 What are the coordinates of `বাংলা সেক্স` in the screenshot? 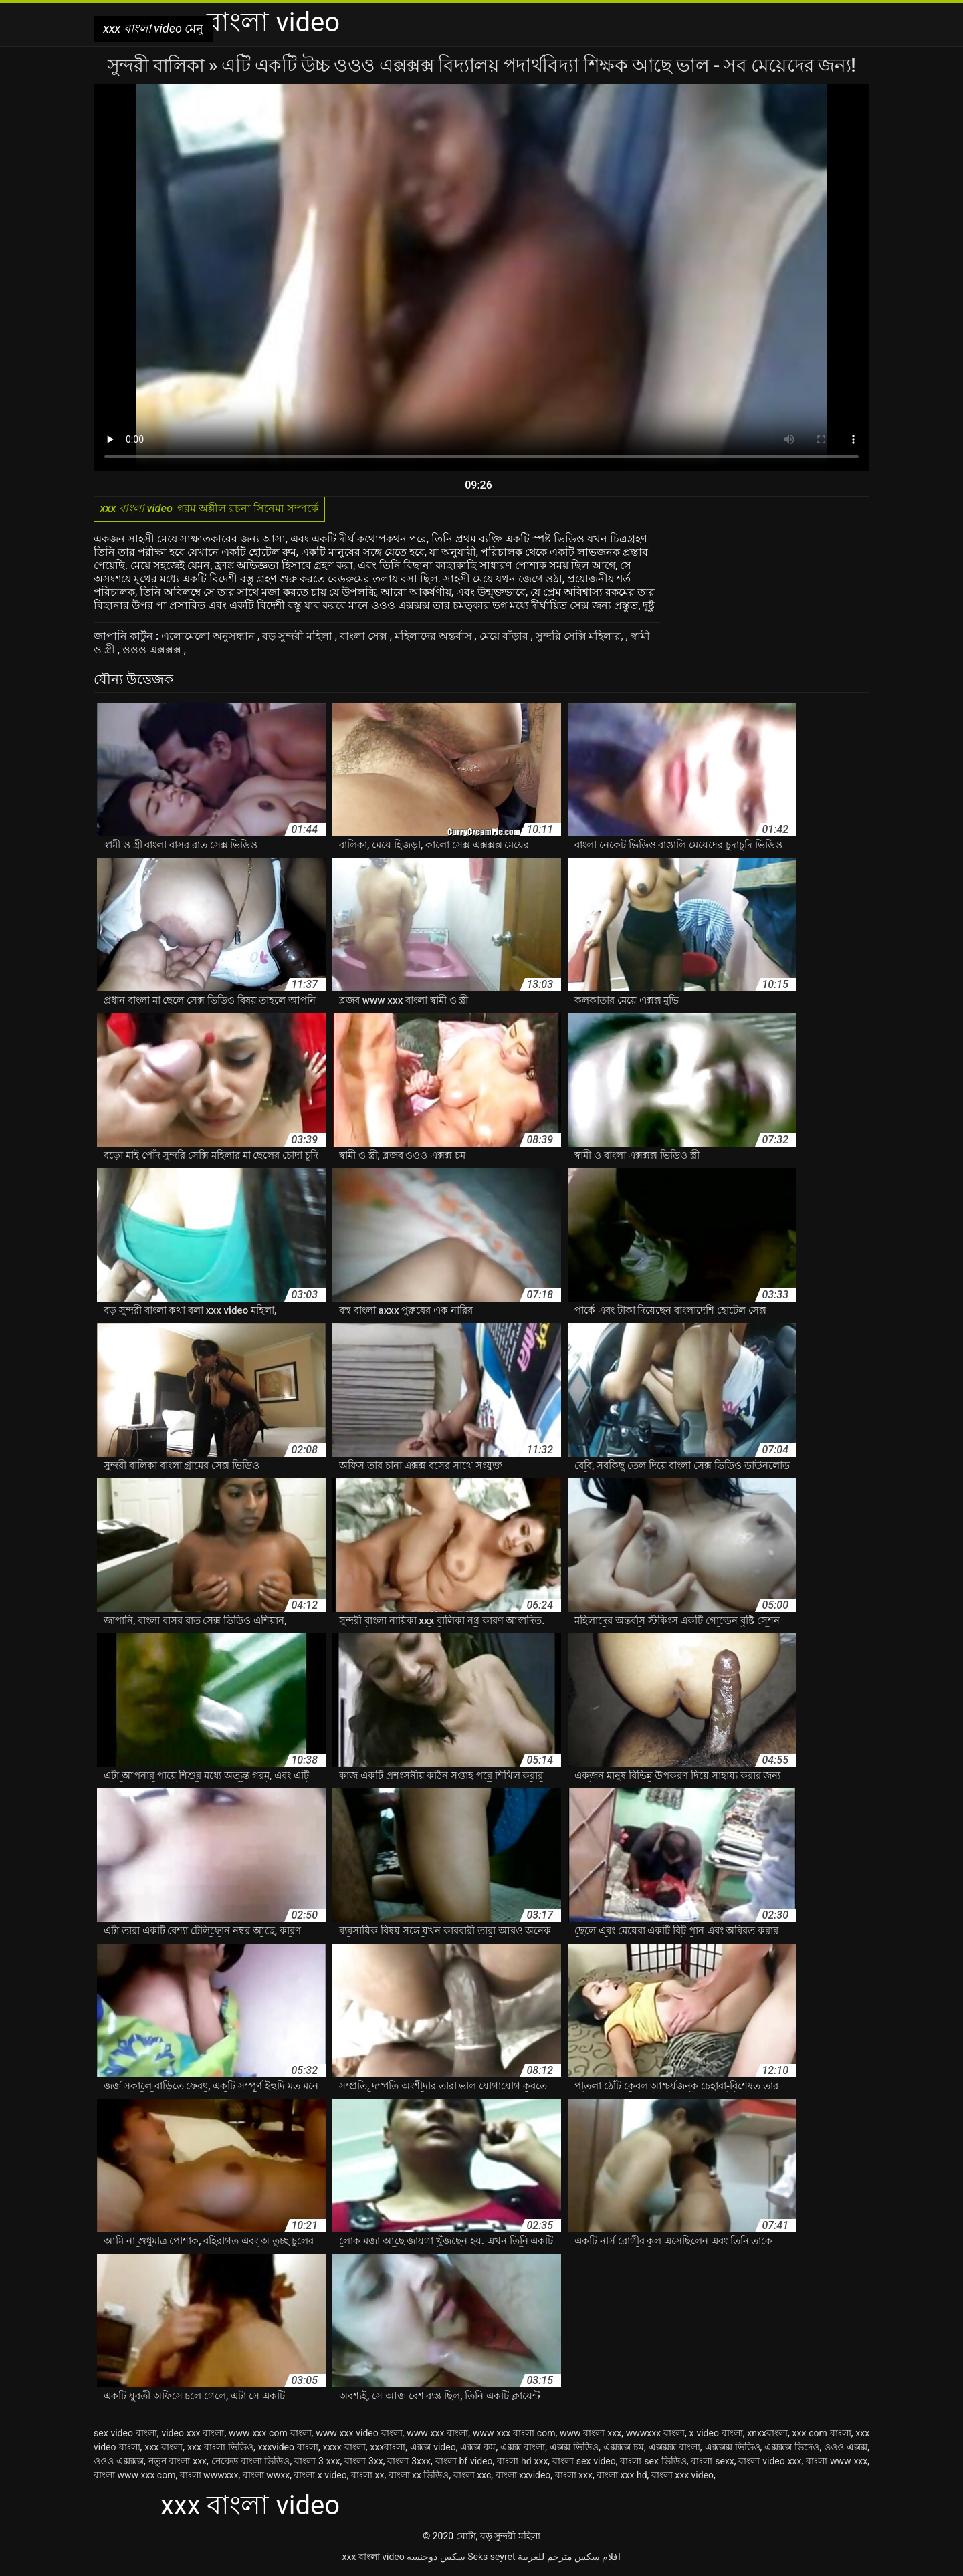 It's located at (365, 638).